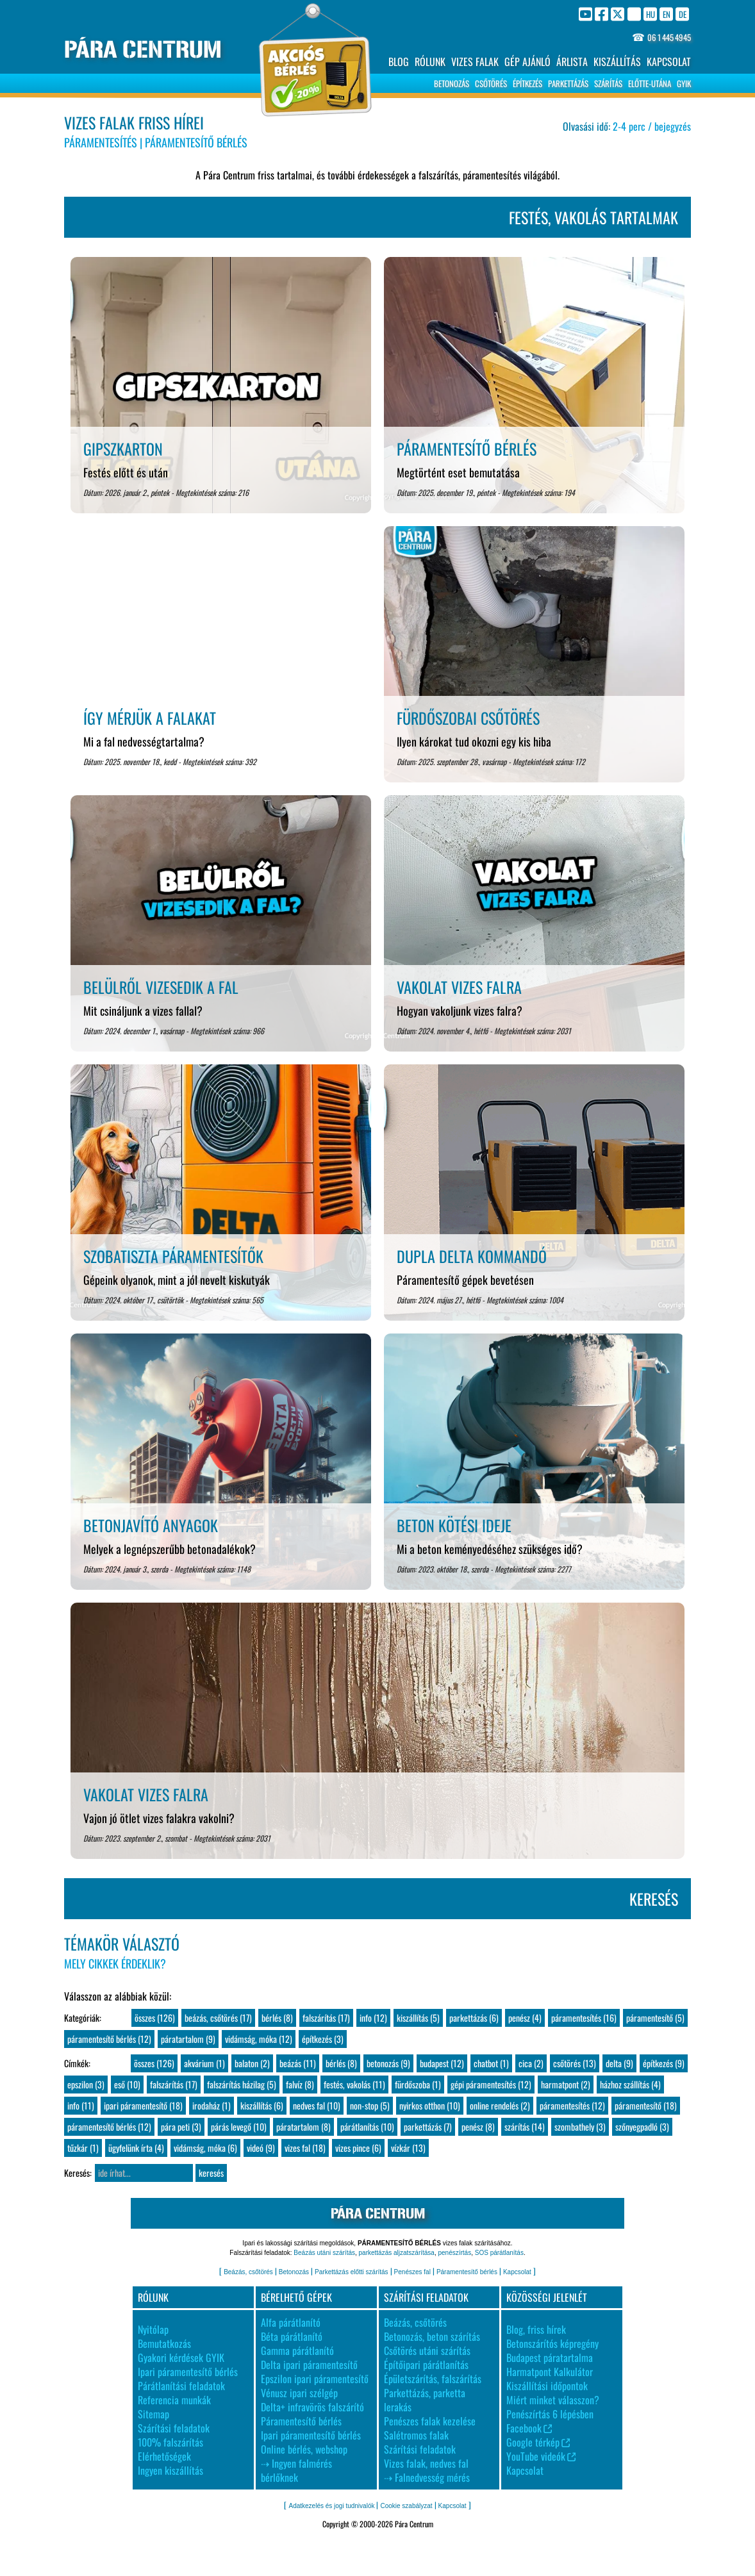 The image size is (755, 2576). What do you see at coordinates (517, 2271) in the screenshot?
I see `Kapcsolat` at bounding box center [517, 2271].